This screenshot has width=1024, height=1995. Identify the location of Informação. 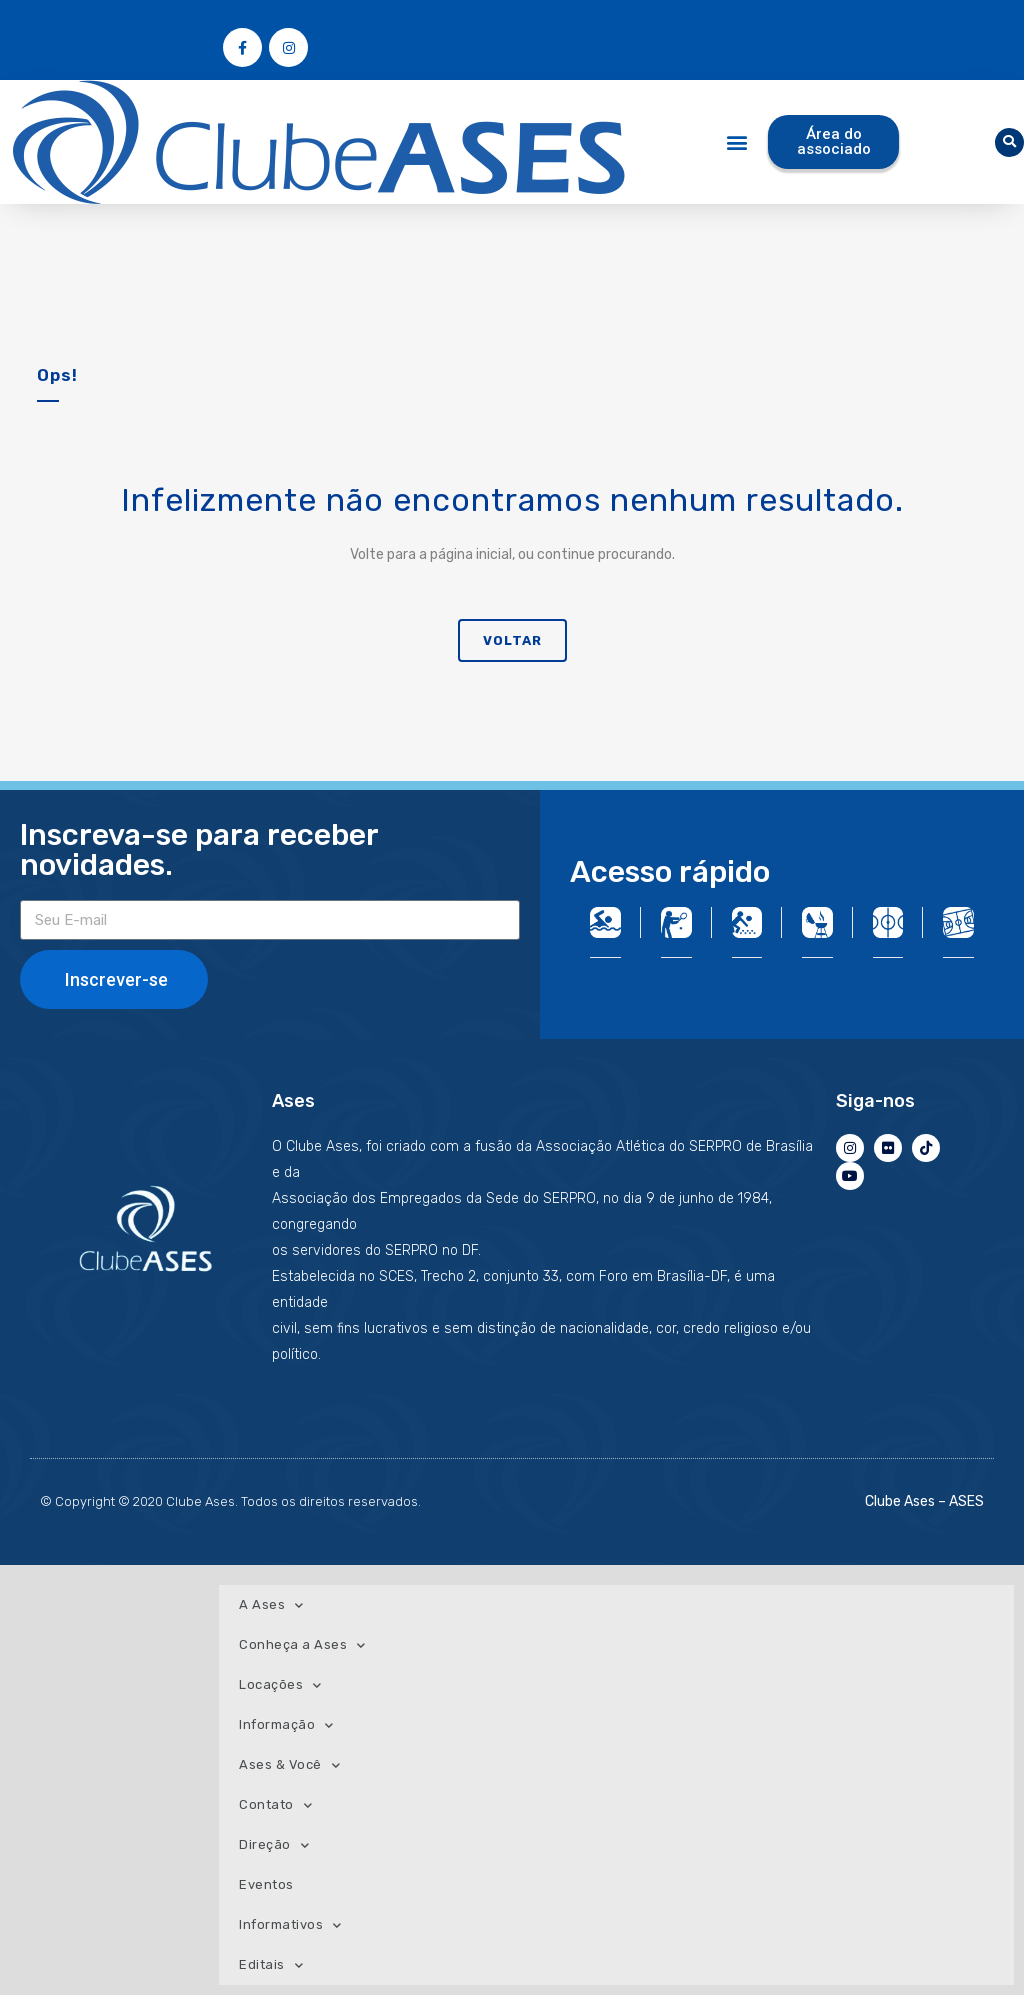
(286, 1725).